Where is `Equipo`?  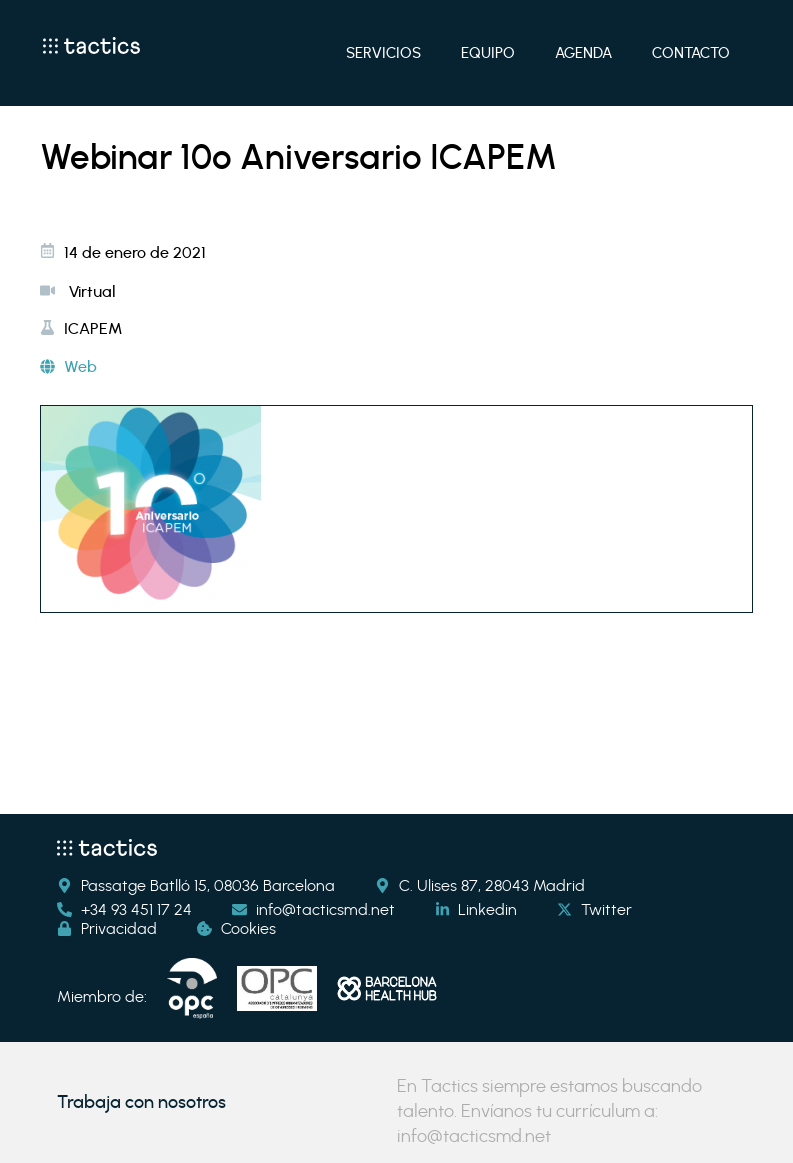 Equipo is located at coordinates (488, 53).